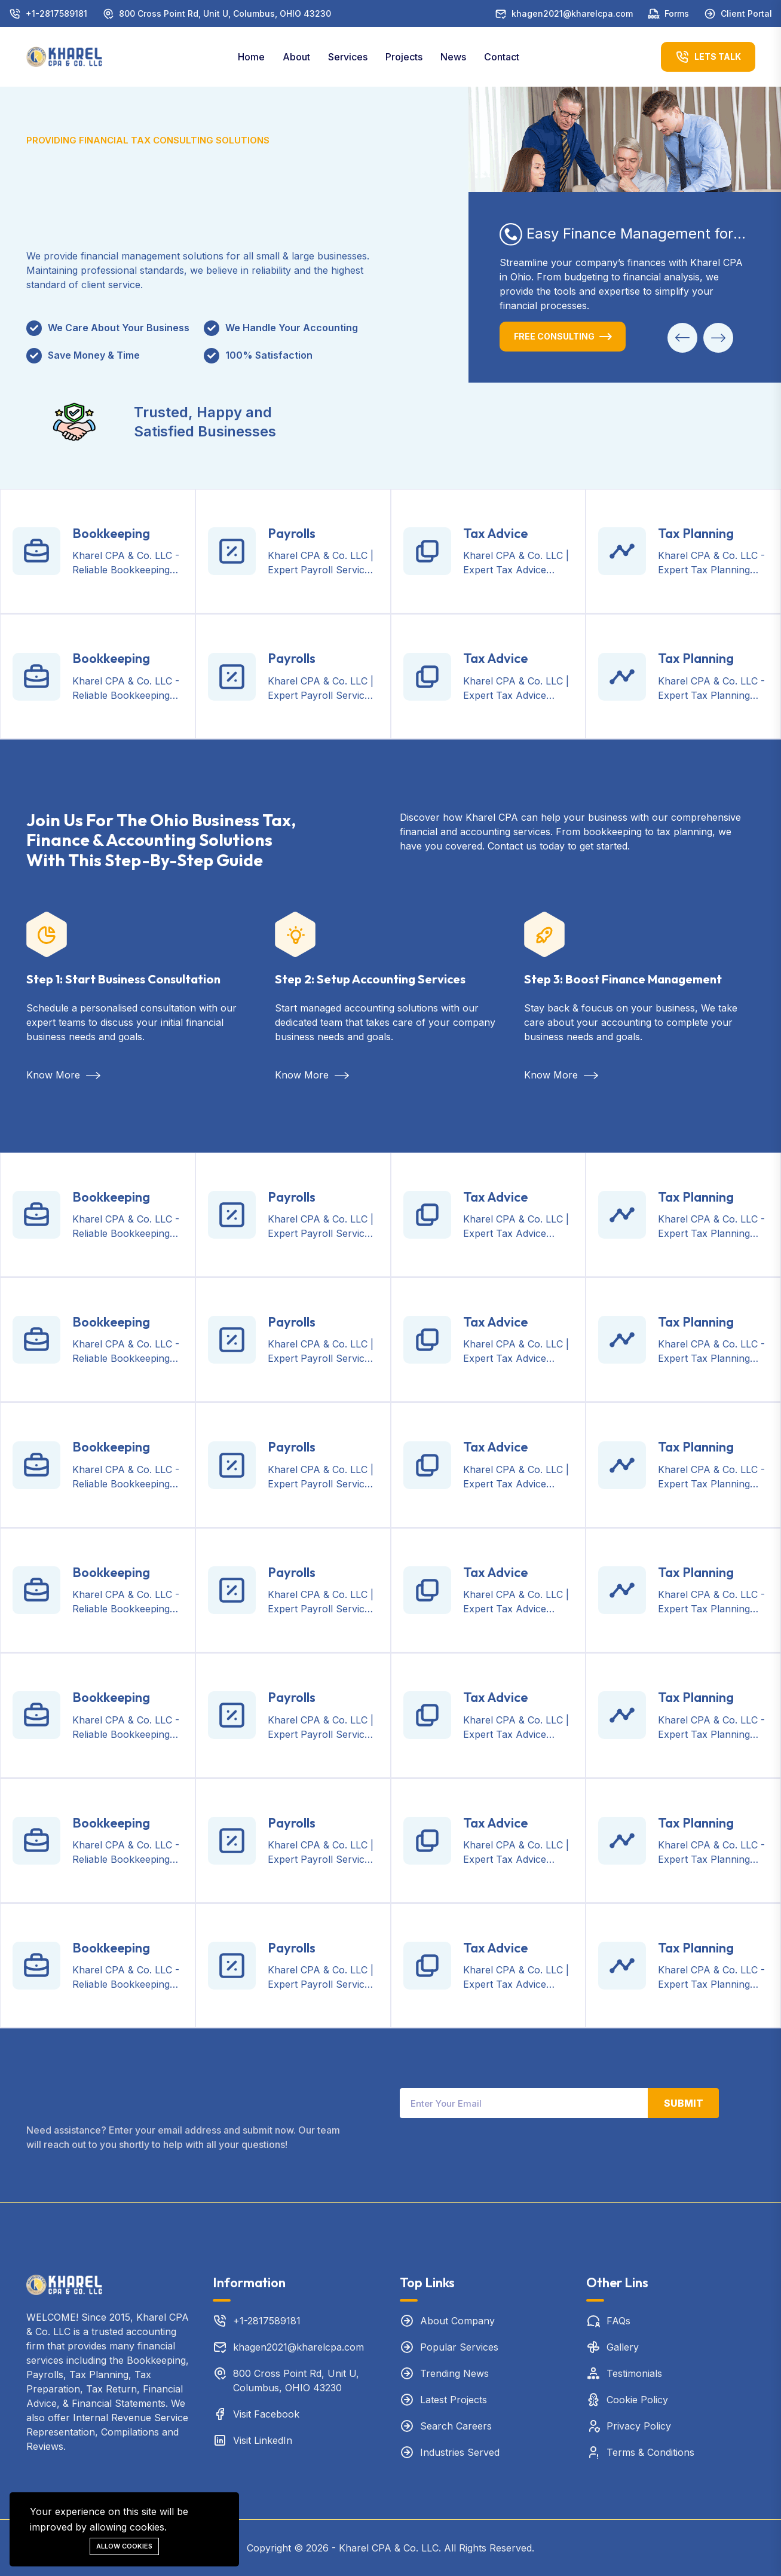  What do you see at coordinates (623, 2347) in the screenshot?
I see `Gallery` at bounding box center [623, 2347].